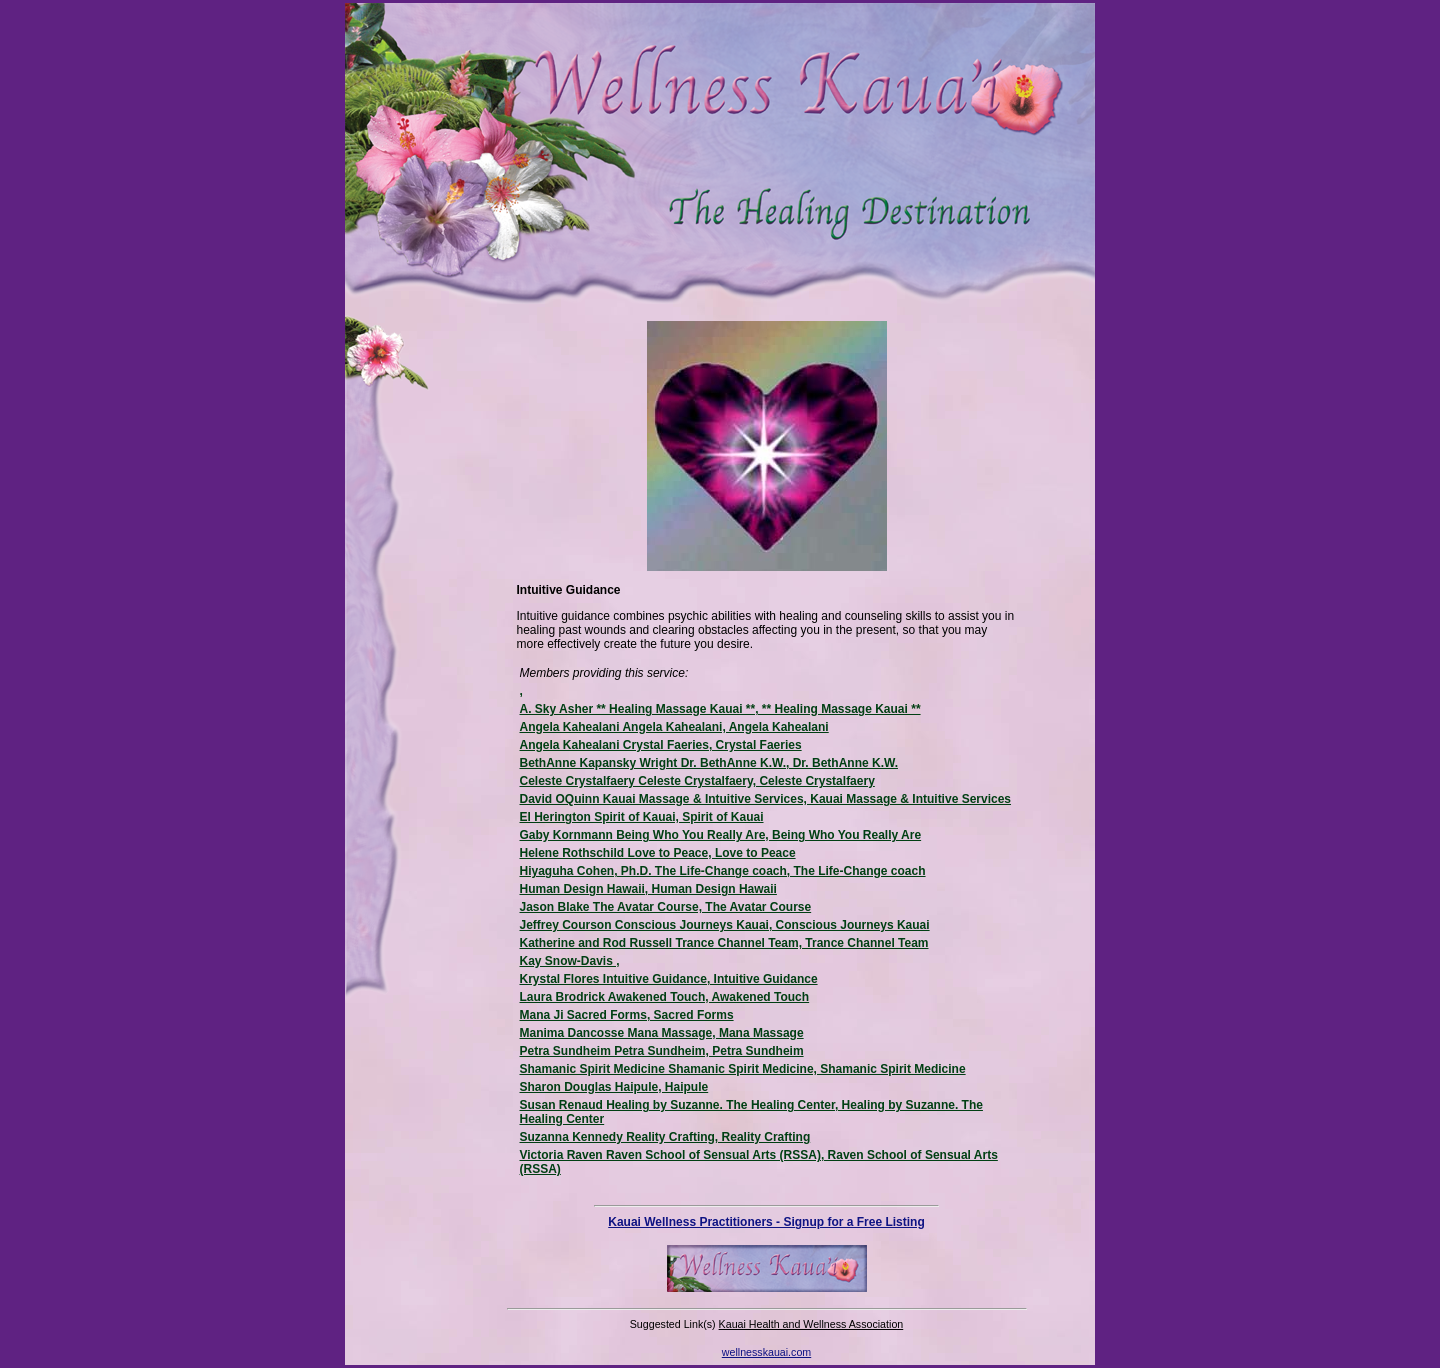  I want to click on Manima Dancosse Mana Massage, Mana Massage, so click(662, 1033).